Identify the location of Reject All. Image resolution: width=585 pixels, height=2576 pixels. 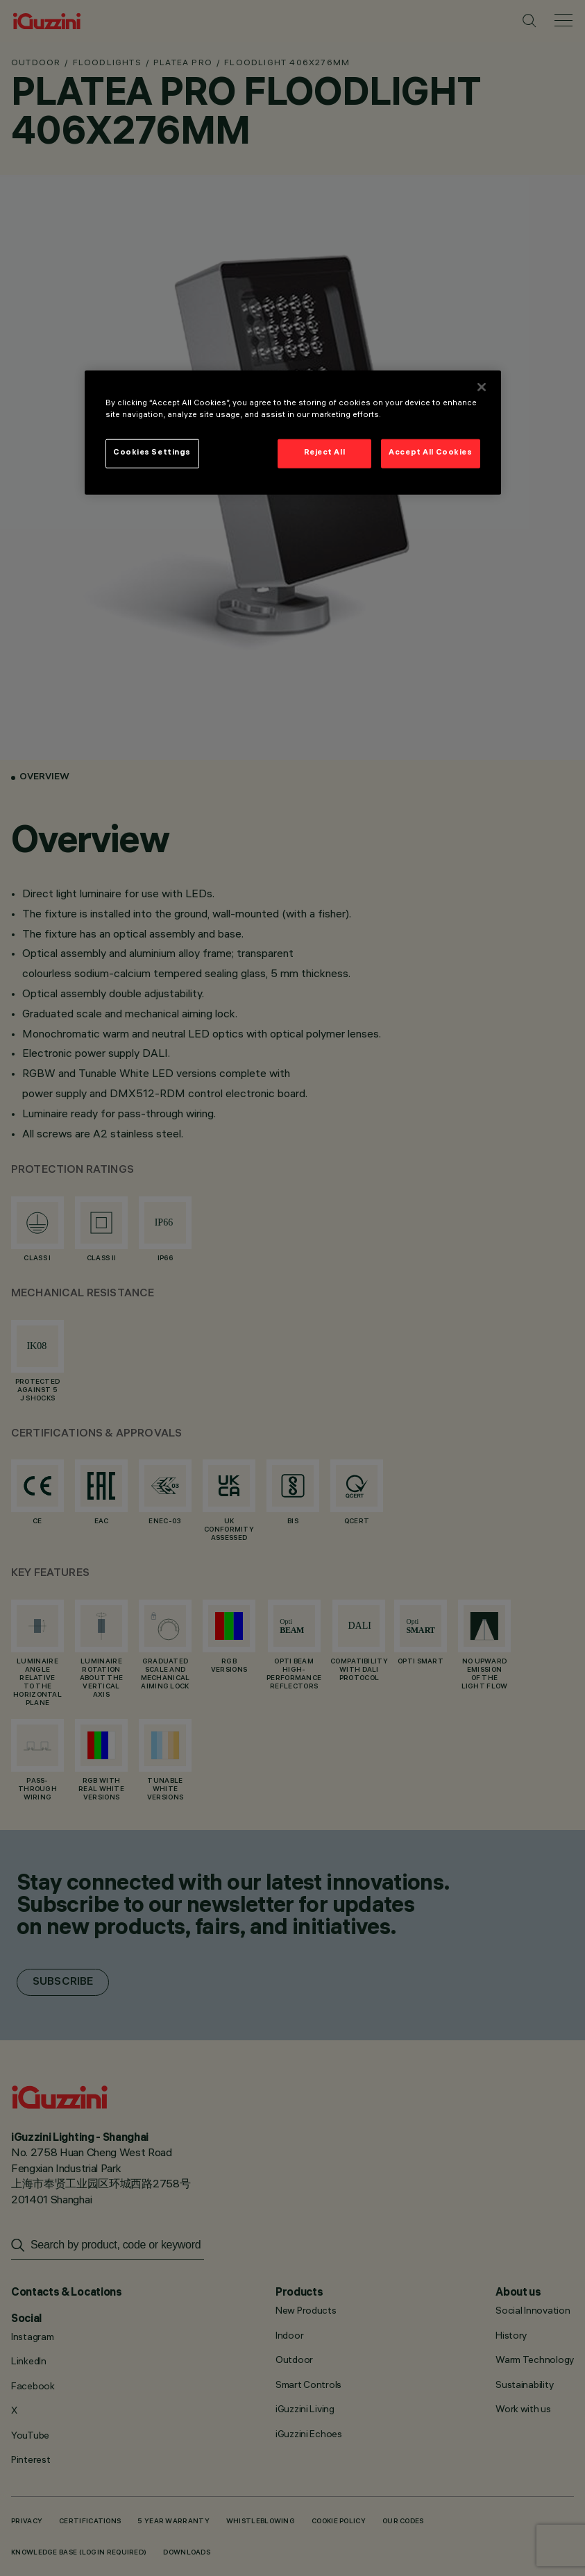
(325, 453).